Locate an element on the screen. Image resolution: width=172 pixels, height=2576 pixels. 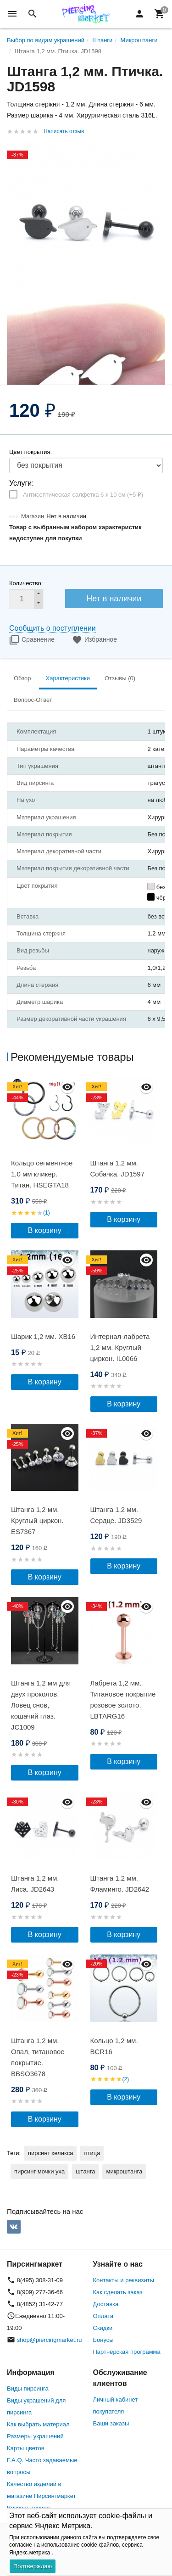
Штанга 1,2 мм. Сердце. JD3529 is located at coordinates (116, 1515).